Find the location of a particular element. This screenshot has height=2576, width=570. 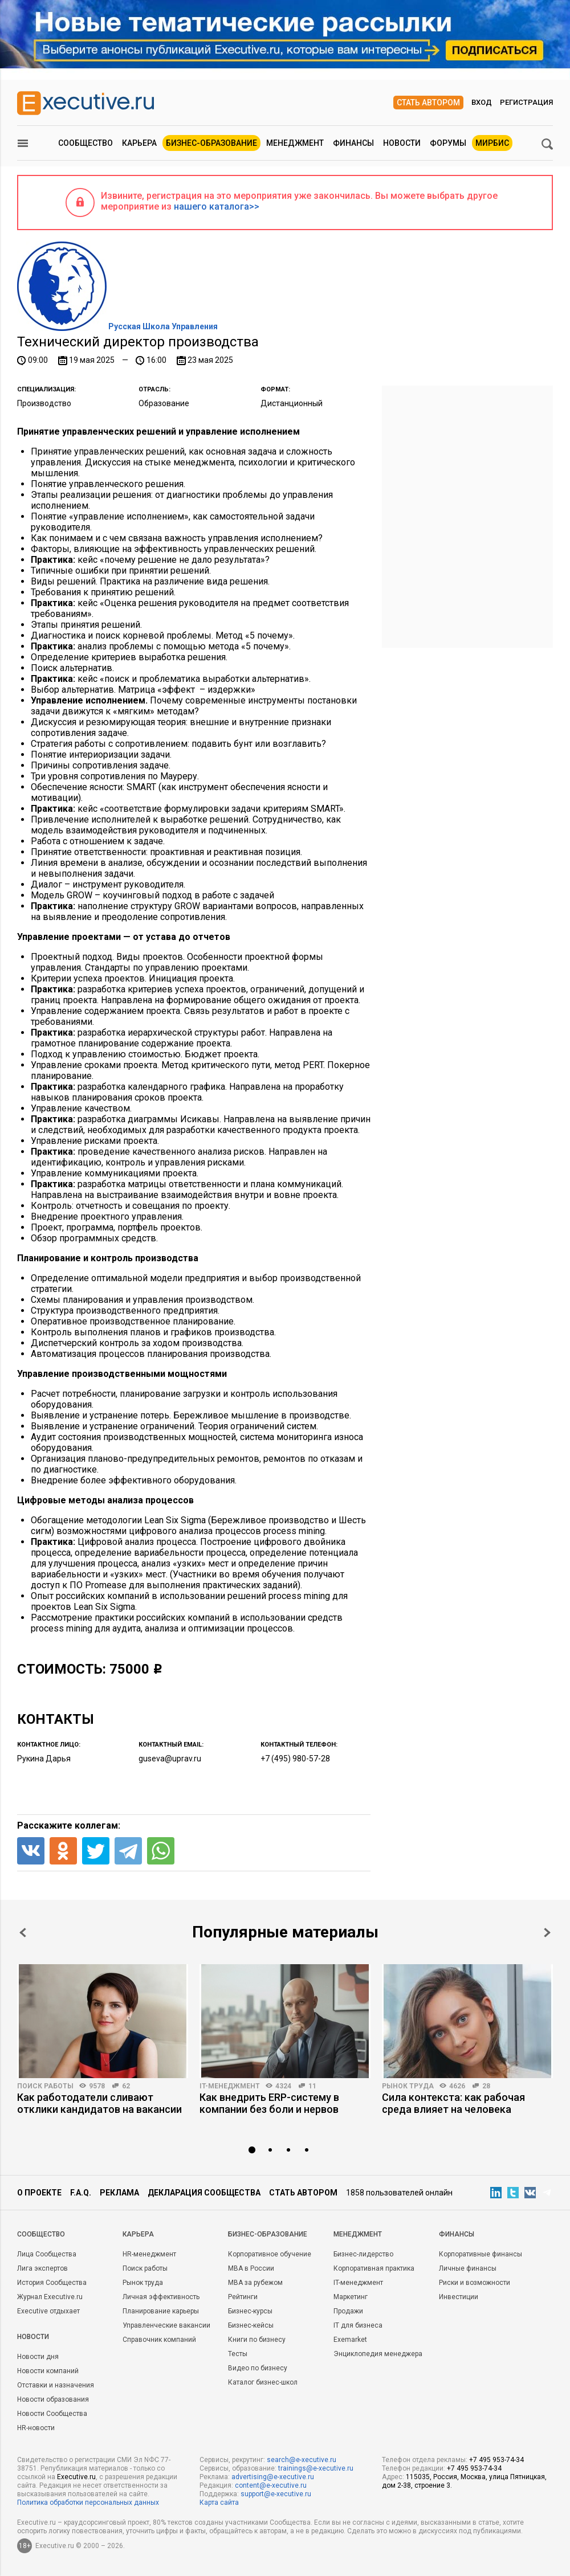

Форумы is located at coordinates (448, 143).